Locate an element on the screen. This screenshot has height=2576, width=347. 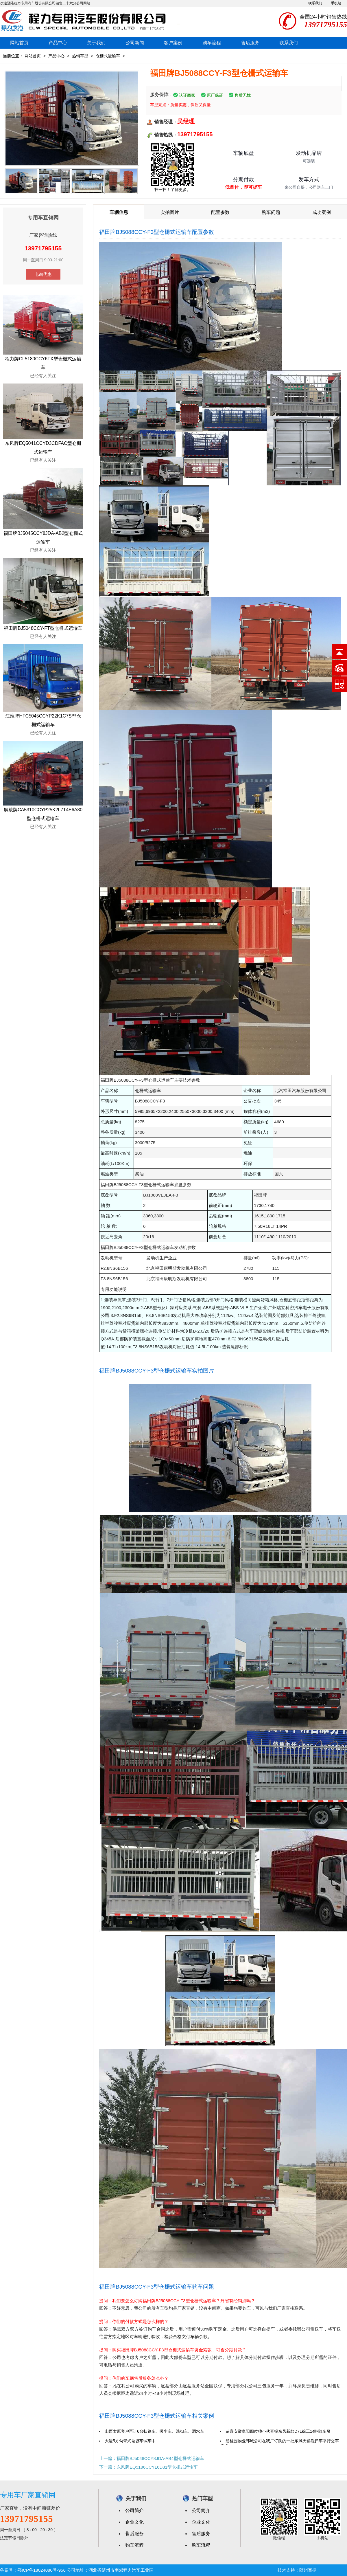
公司新闻 is located at coordinates (134, 42).